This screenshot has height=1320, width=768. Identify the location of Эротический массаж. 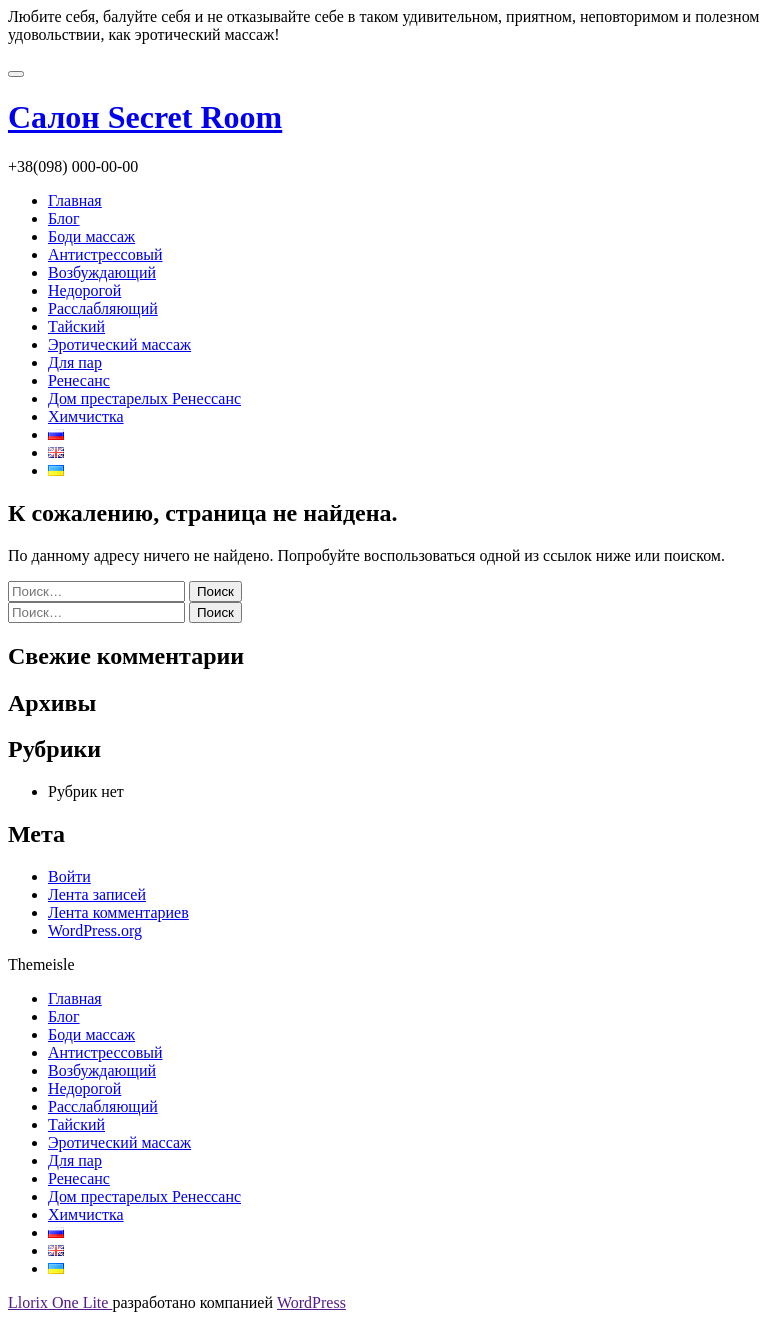
(119, 344).